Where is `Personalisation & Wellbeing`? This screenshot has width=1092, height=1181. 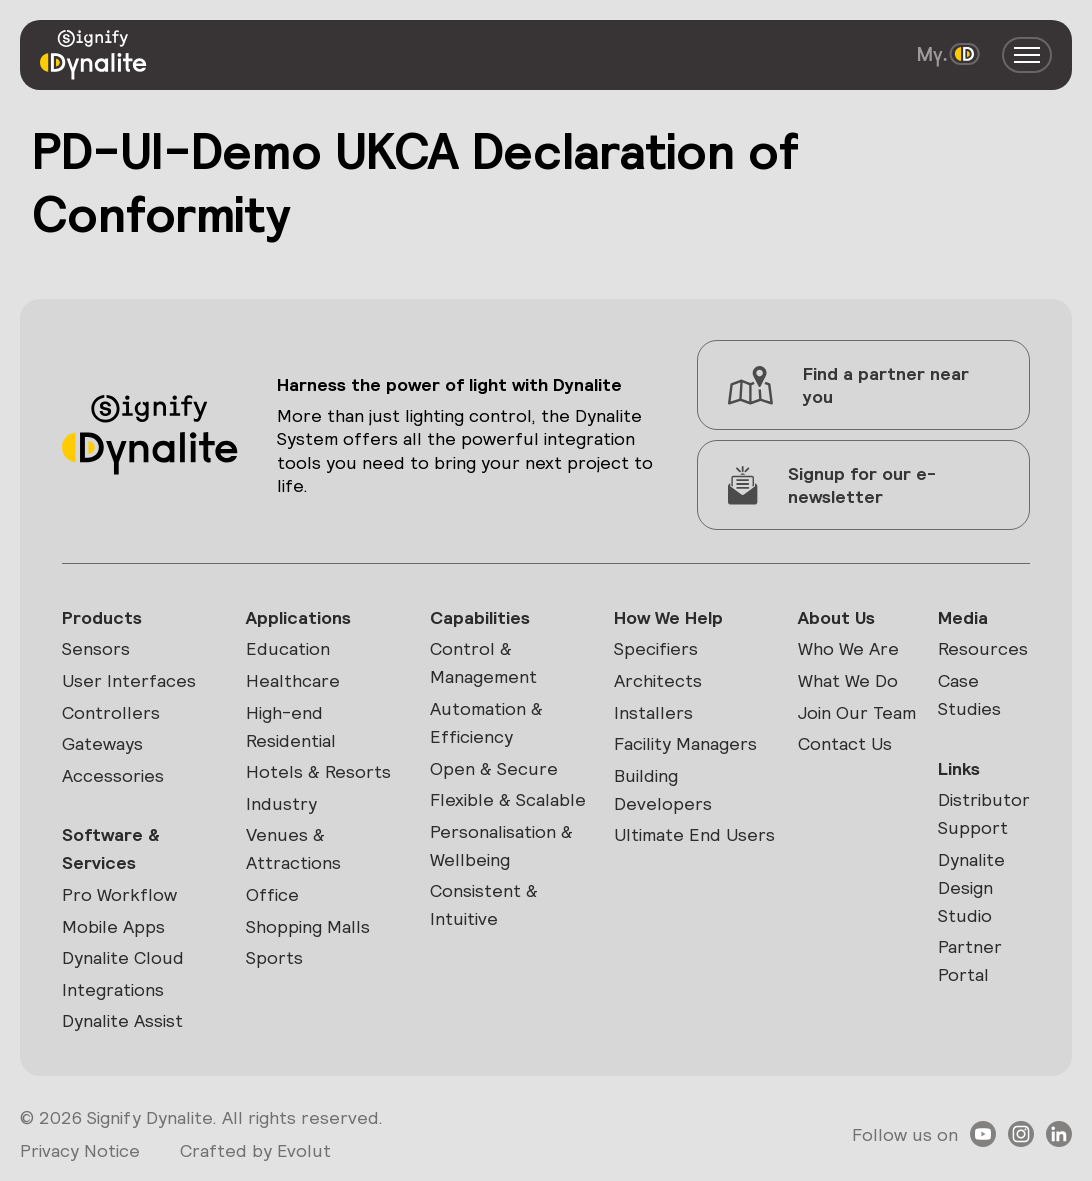
Personalisation & Wellbeing is located at coordinates (501, 845).